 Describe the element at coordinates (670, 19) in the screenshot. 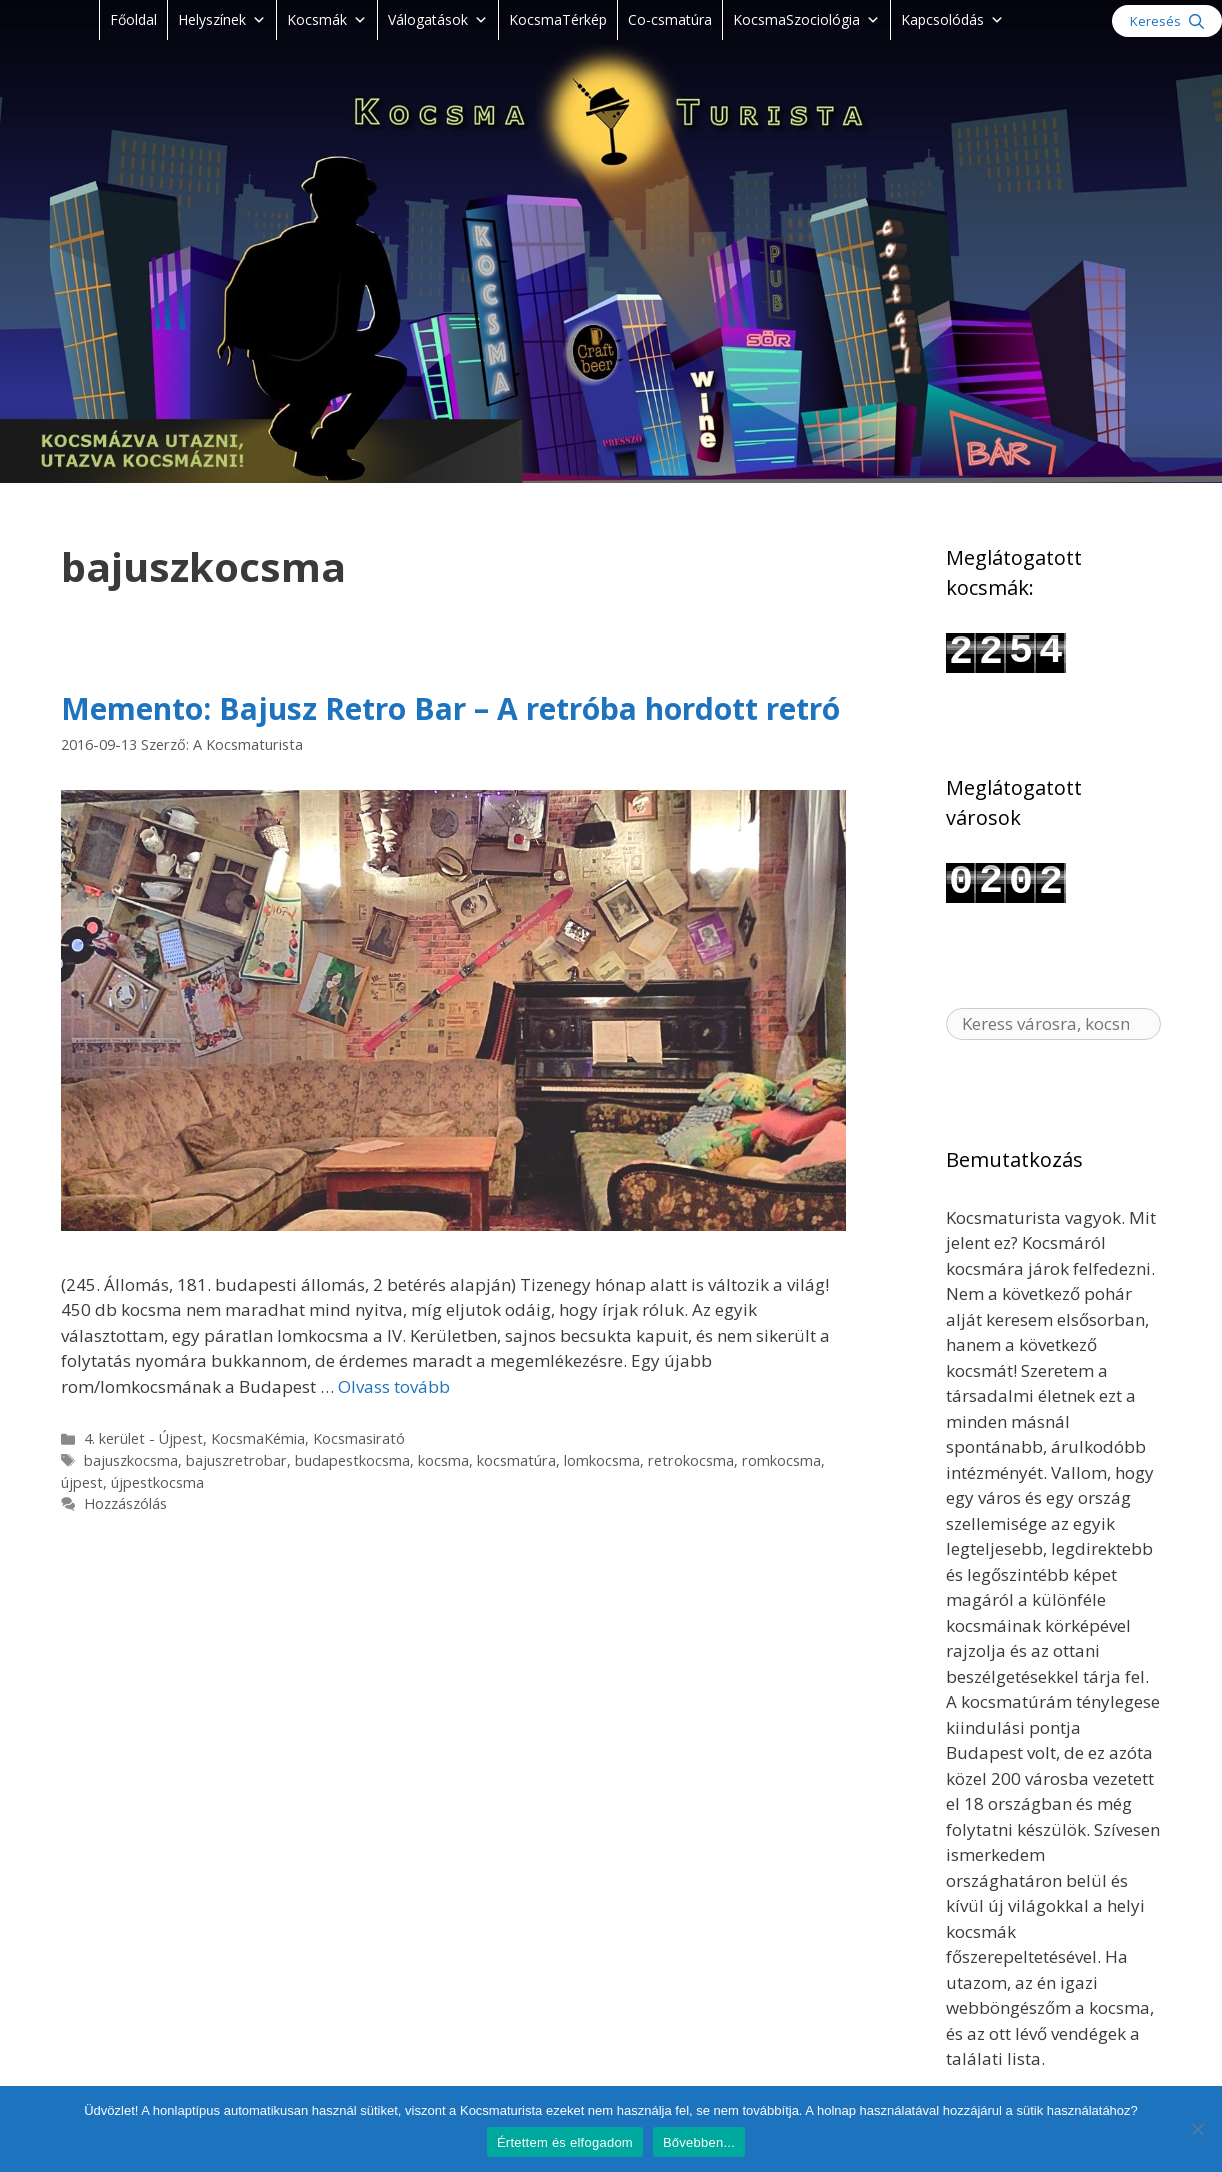

I see `Co-csmatúra` at that location.